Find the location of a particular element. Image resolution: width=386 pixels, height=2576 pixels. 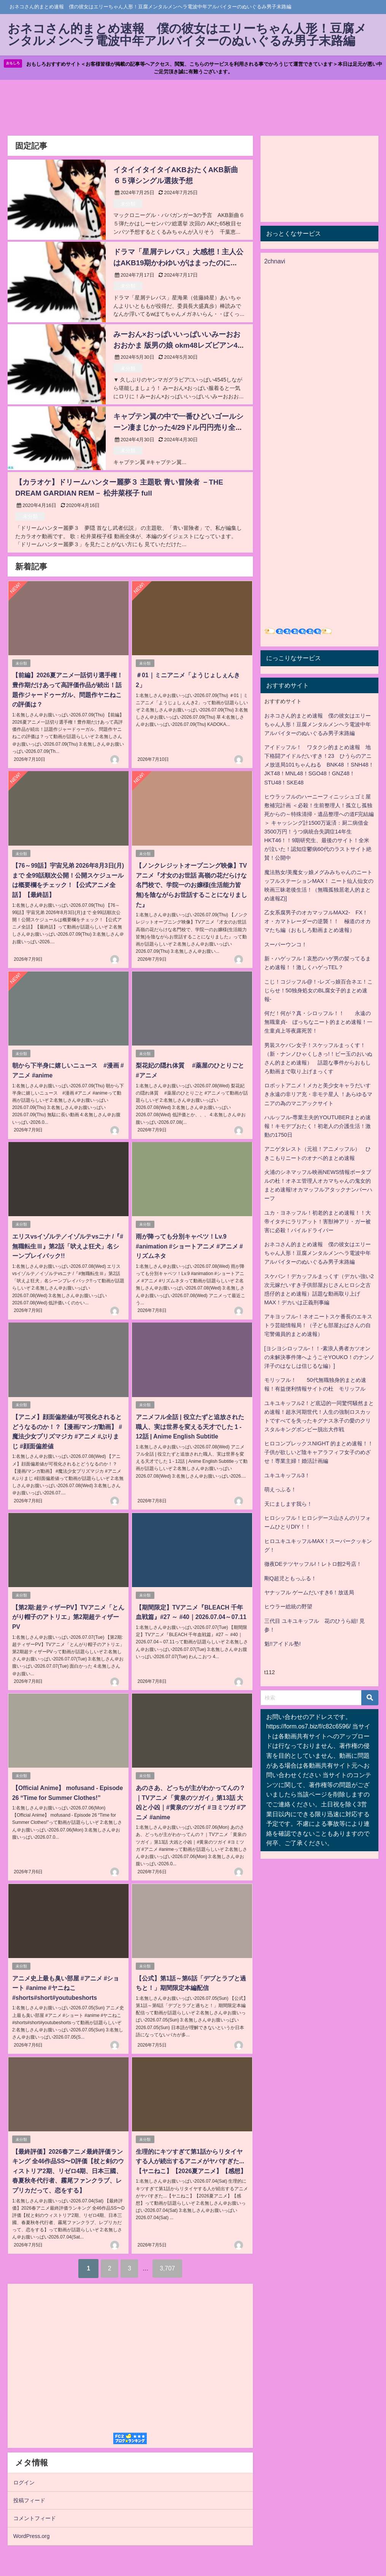

生理的にキツすぎて第1話からリタイヤする人が続出するアニメがヤバすぎた...【ヤニねこ】【2026夏アニメ】【感想】 is located at coordinates (191, 2161).